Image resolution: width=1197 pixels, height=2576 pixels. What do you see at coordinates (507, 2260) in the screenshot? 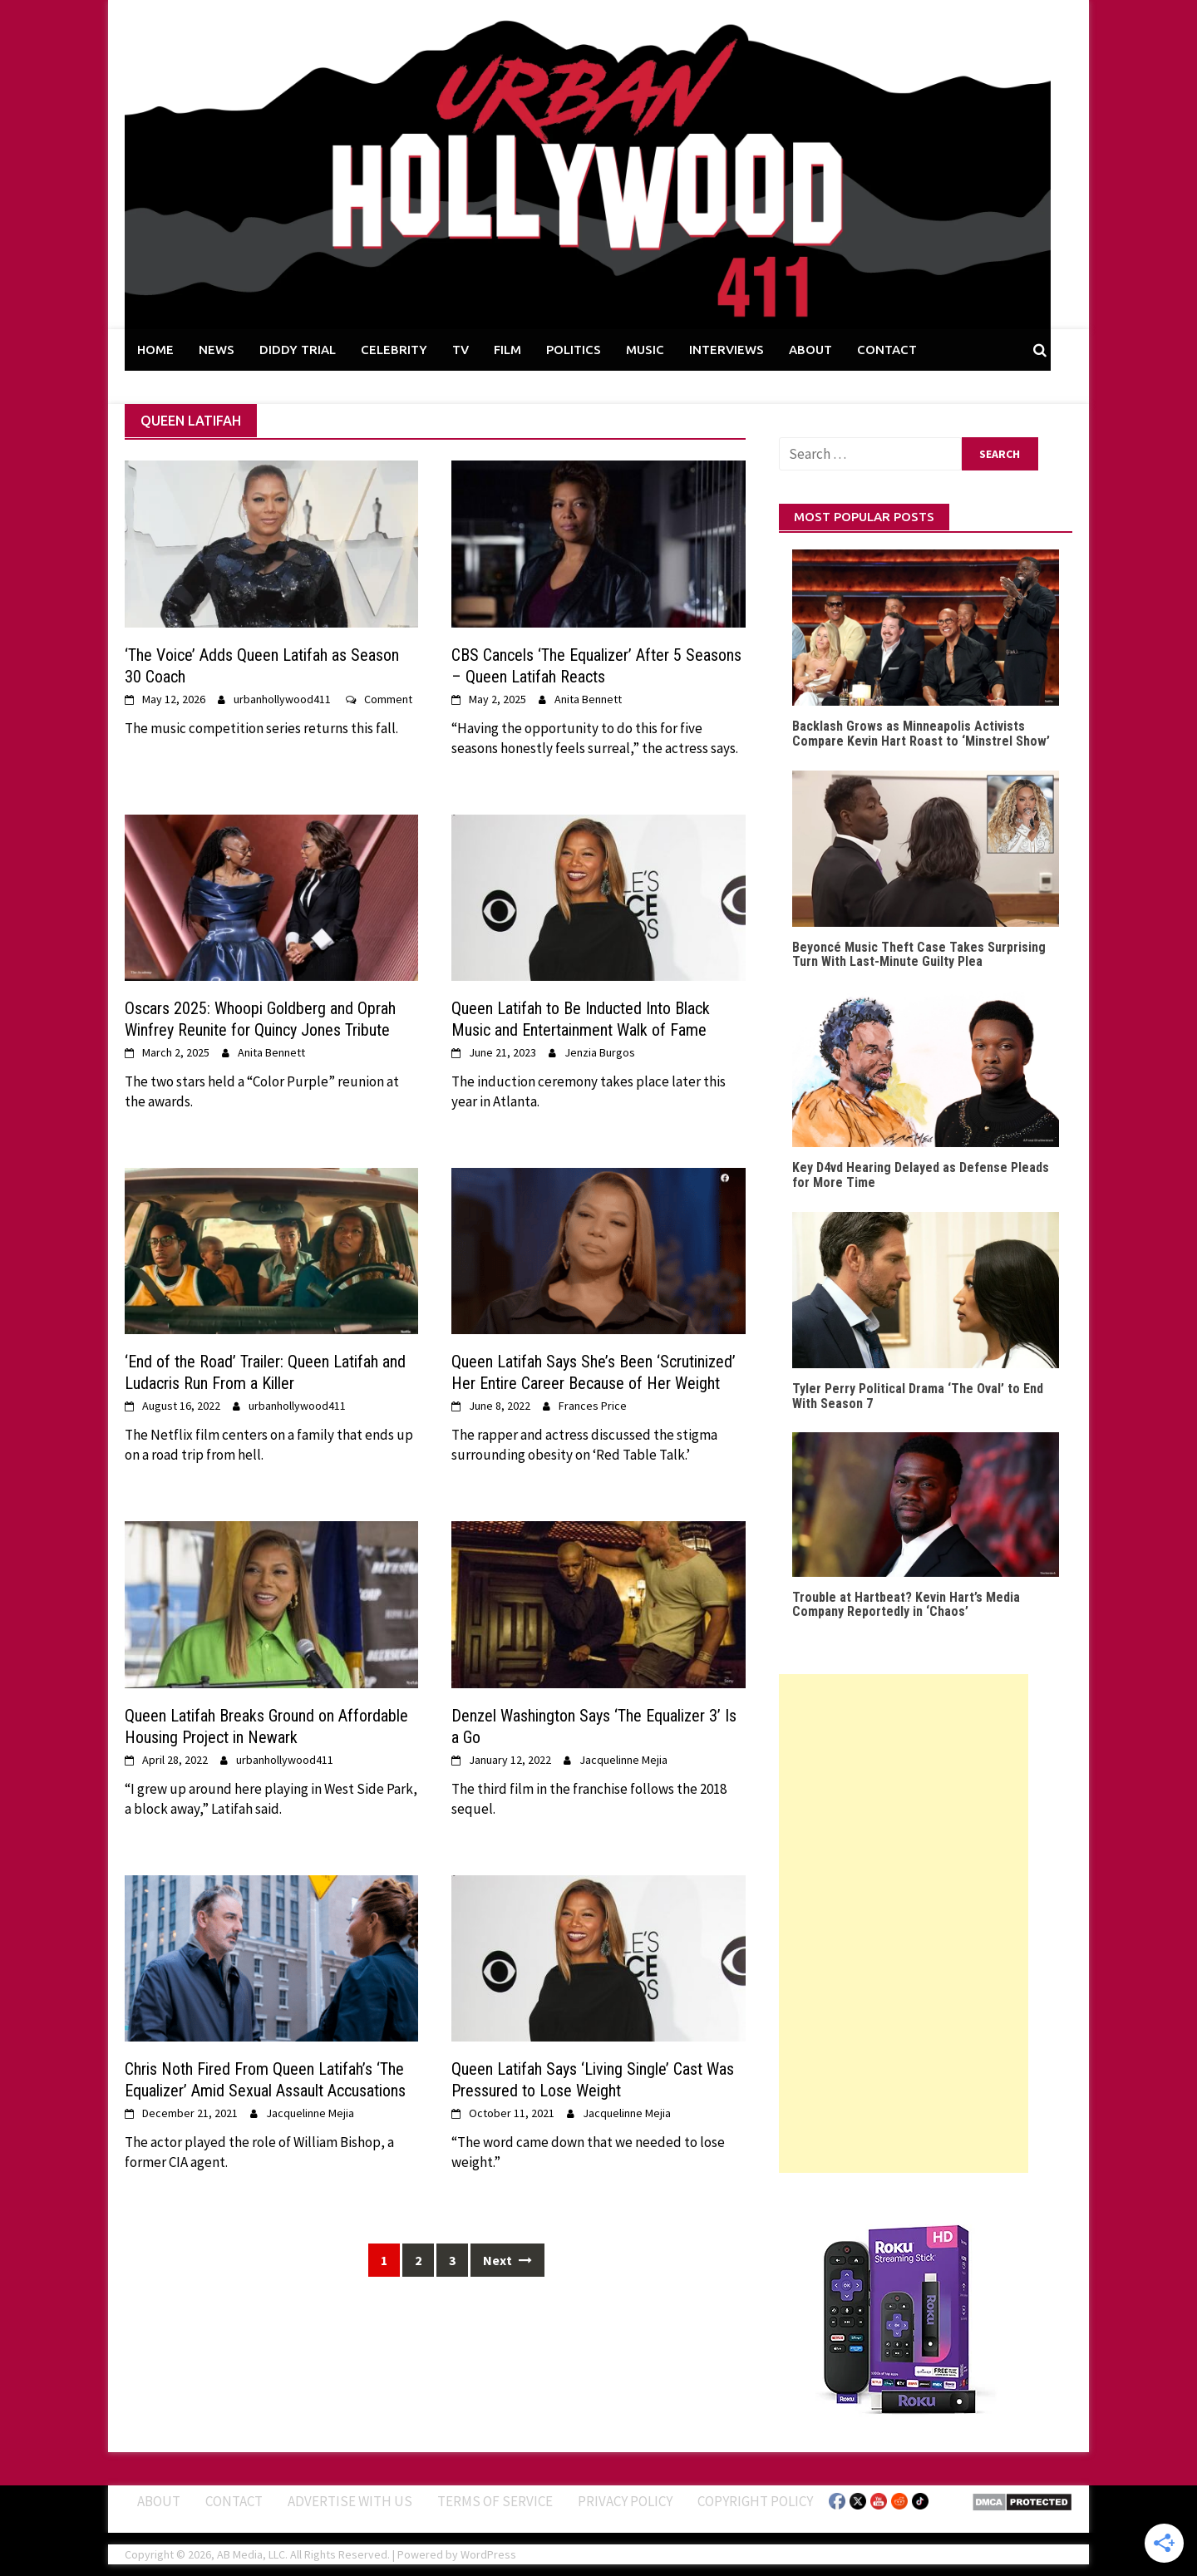
I see `Next` at bounding box center [507, 2260].